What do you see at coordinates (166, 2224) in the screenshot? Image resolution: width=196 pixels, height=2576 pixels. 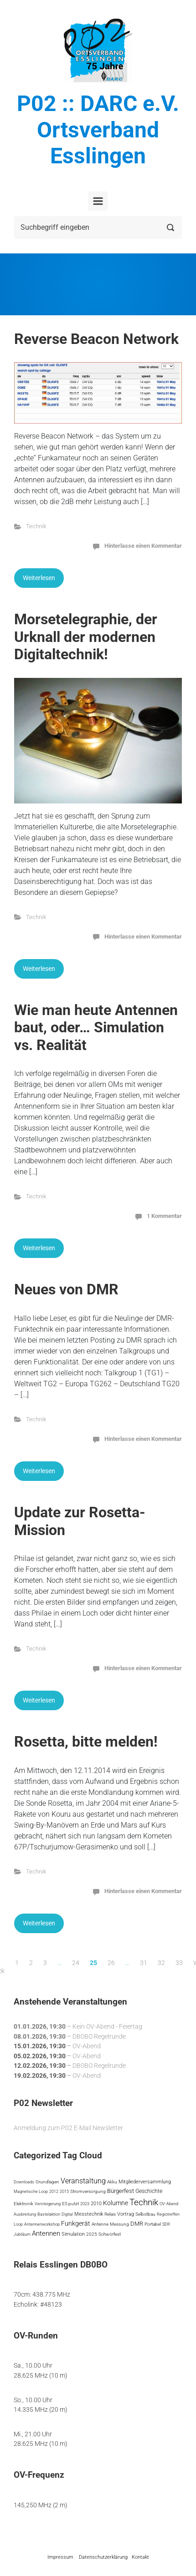 I see `SDR [SDR (3 Einträge)]` at bounding box center [166, 2224].